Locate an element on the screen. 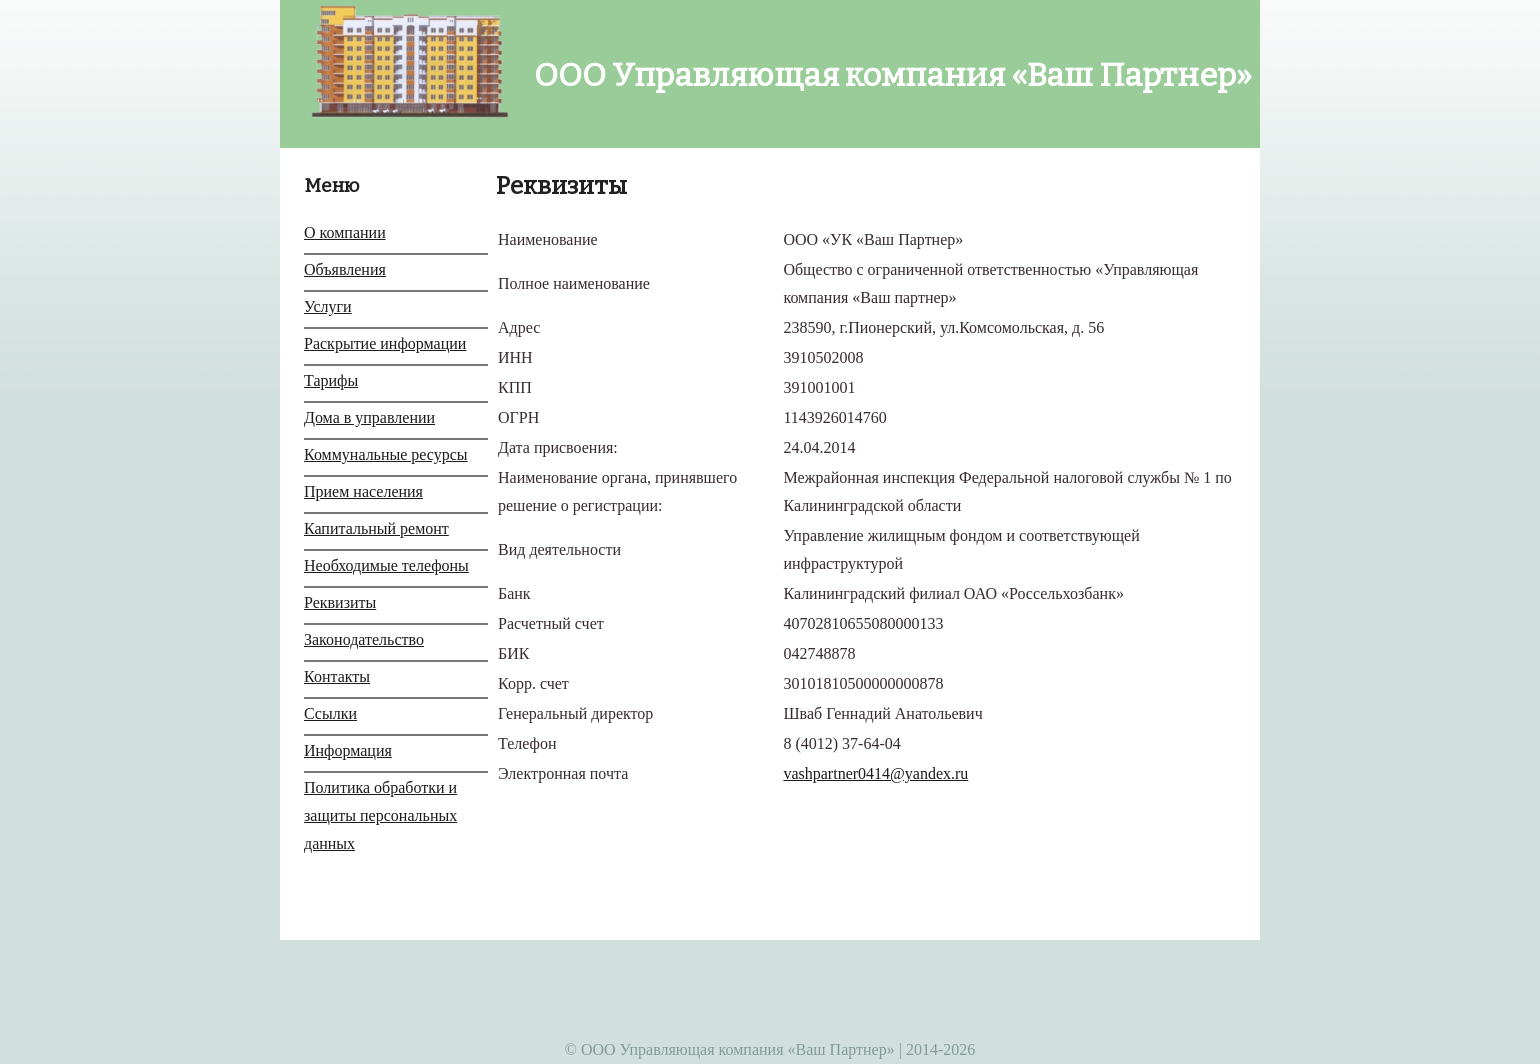 This screenshot has height=1064, width=1540. Ссылки is located at coordinates (330, 713).